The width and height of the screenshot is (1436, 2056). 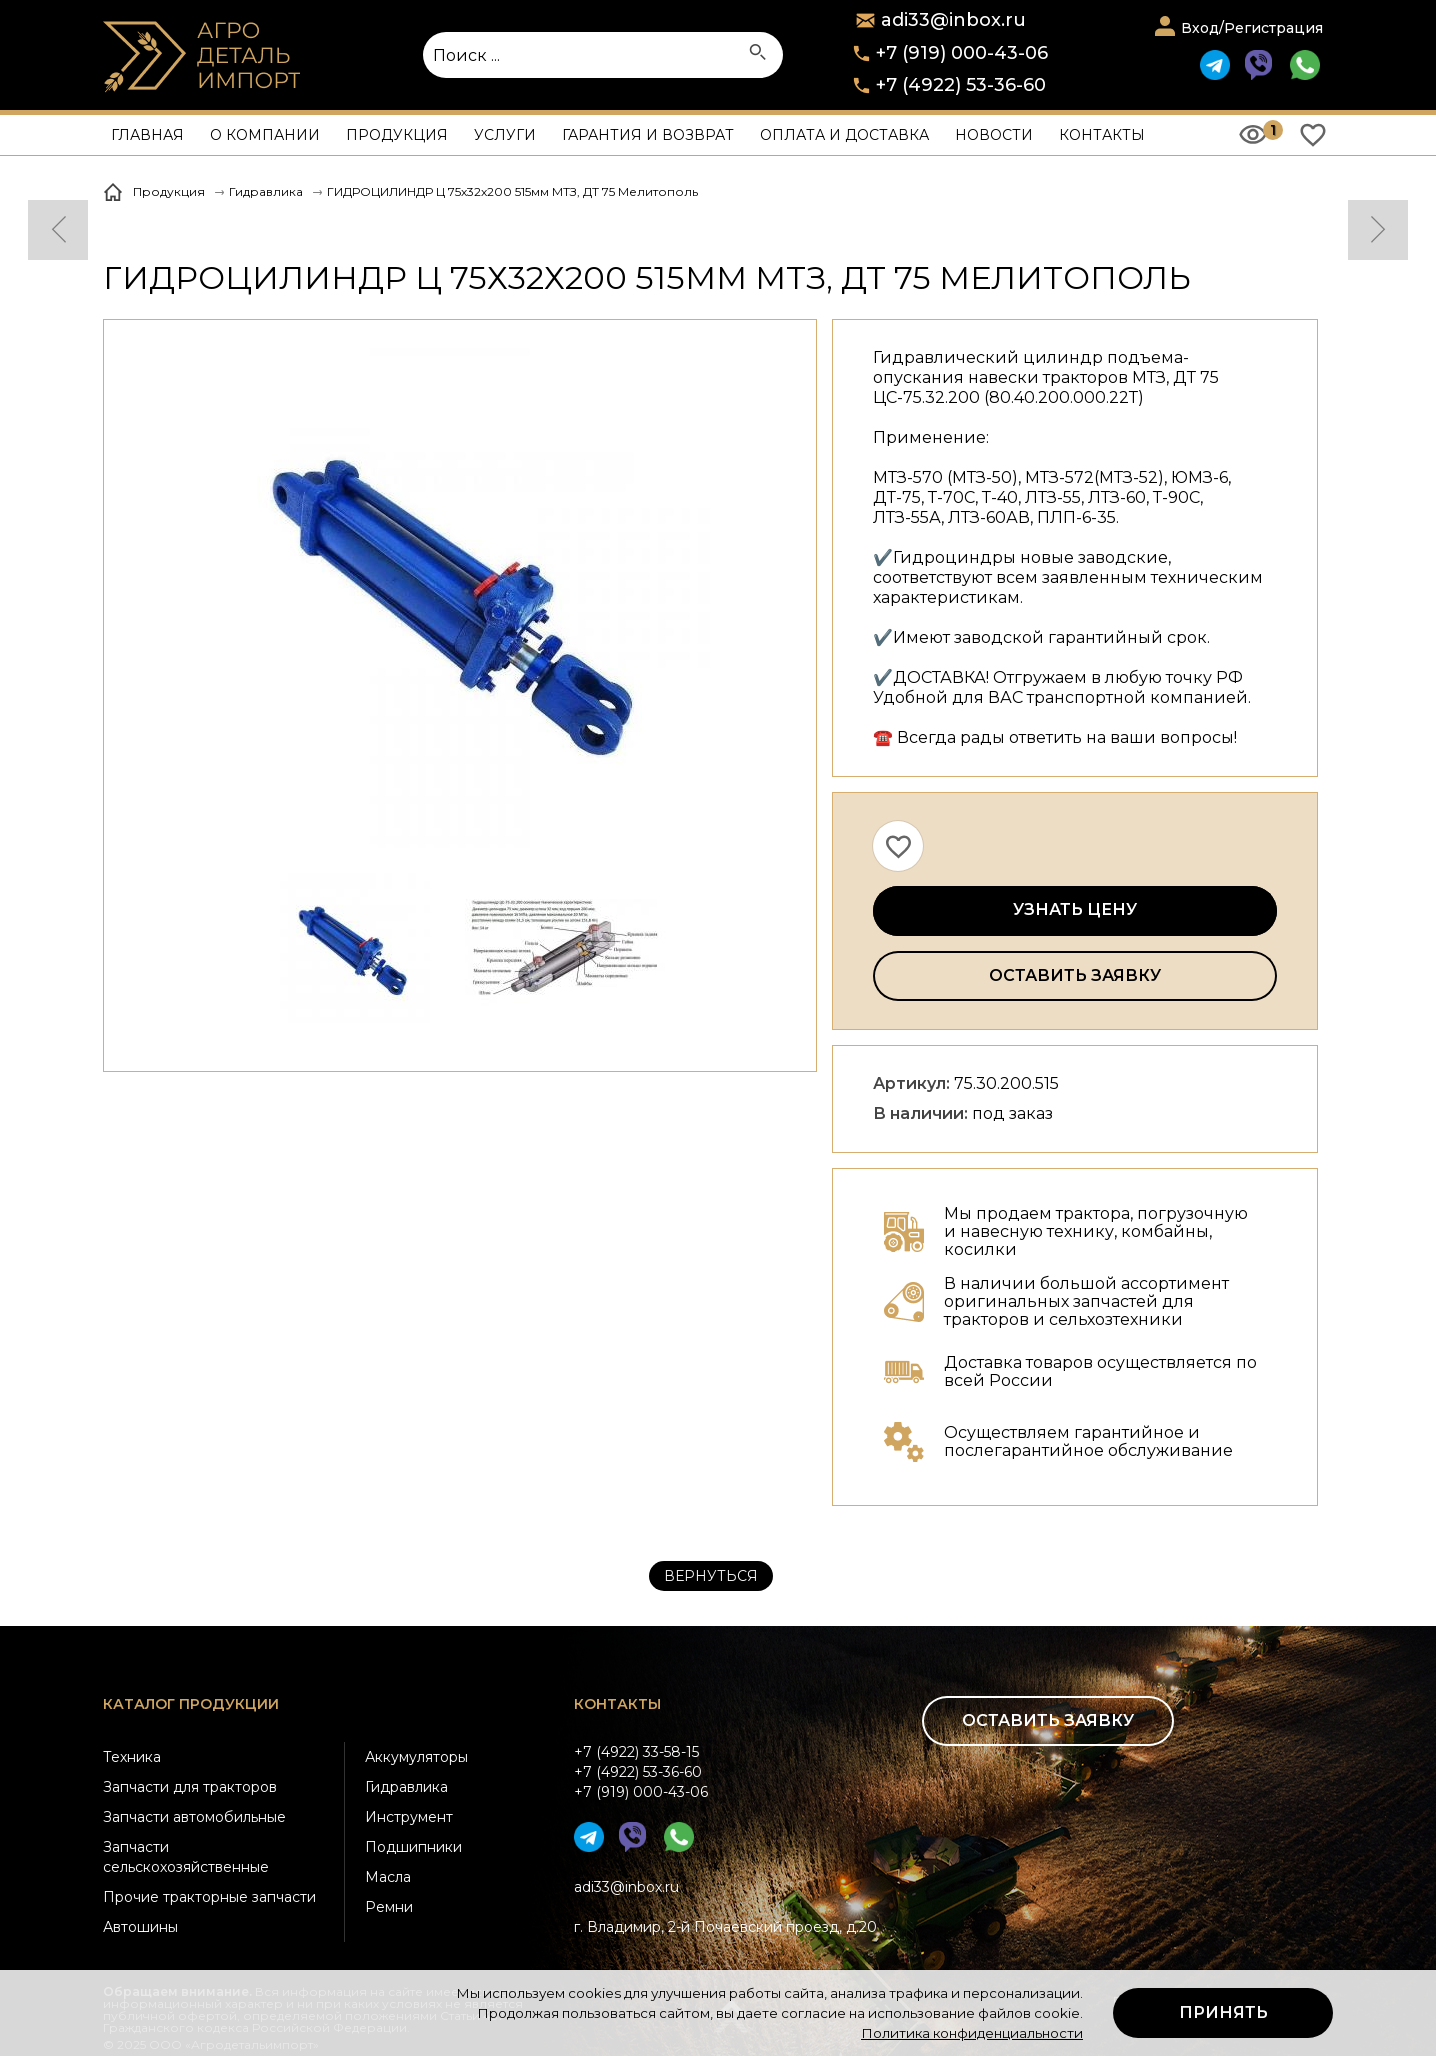 I want to click on Прочие тракторные запчасти, so click(x=209, y=1897).